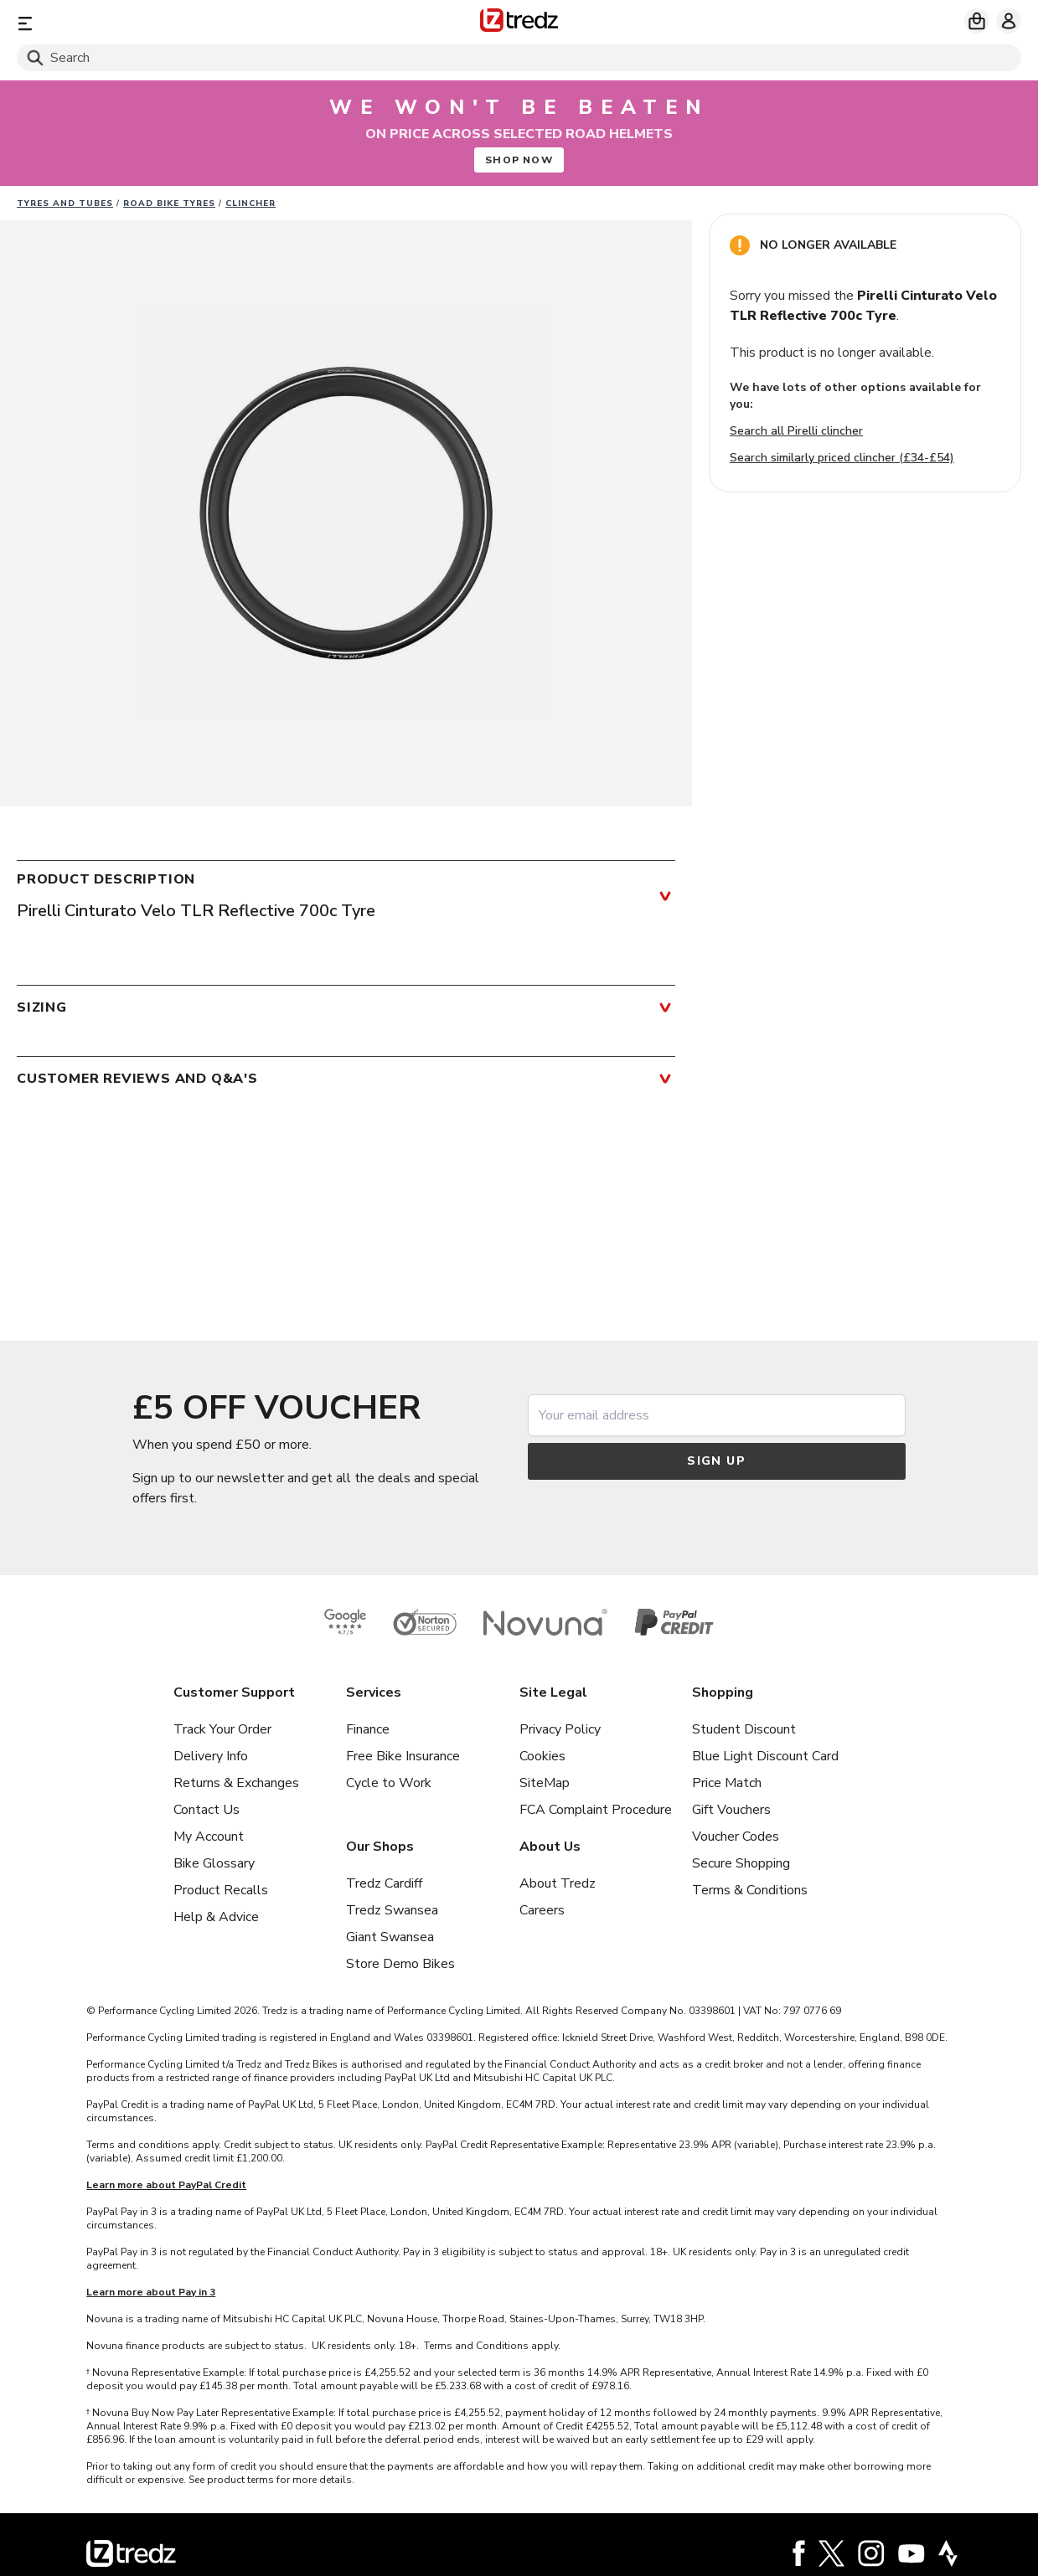 Image resolution: width=1038 pixels, height=2576 pixels. Describe the element at coordinates (208, 1836) in the screenshot. I see `My Account` at that location.